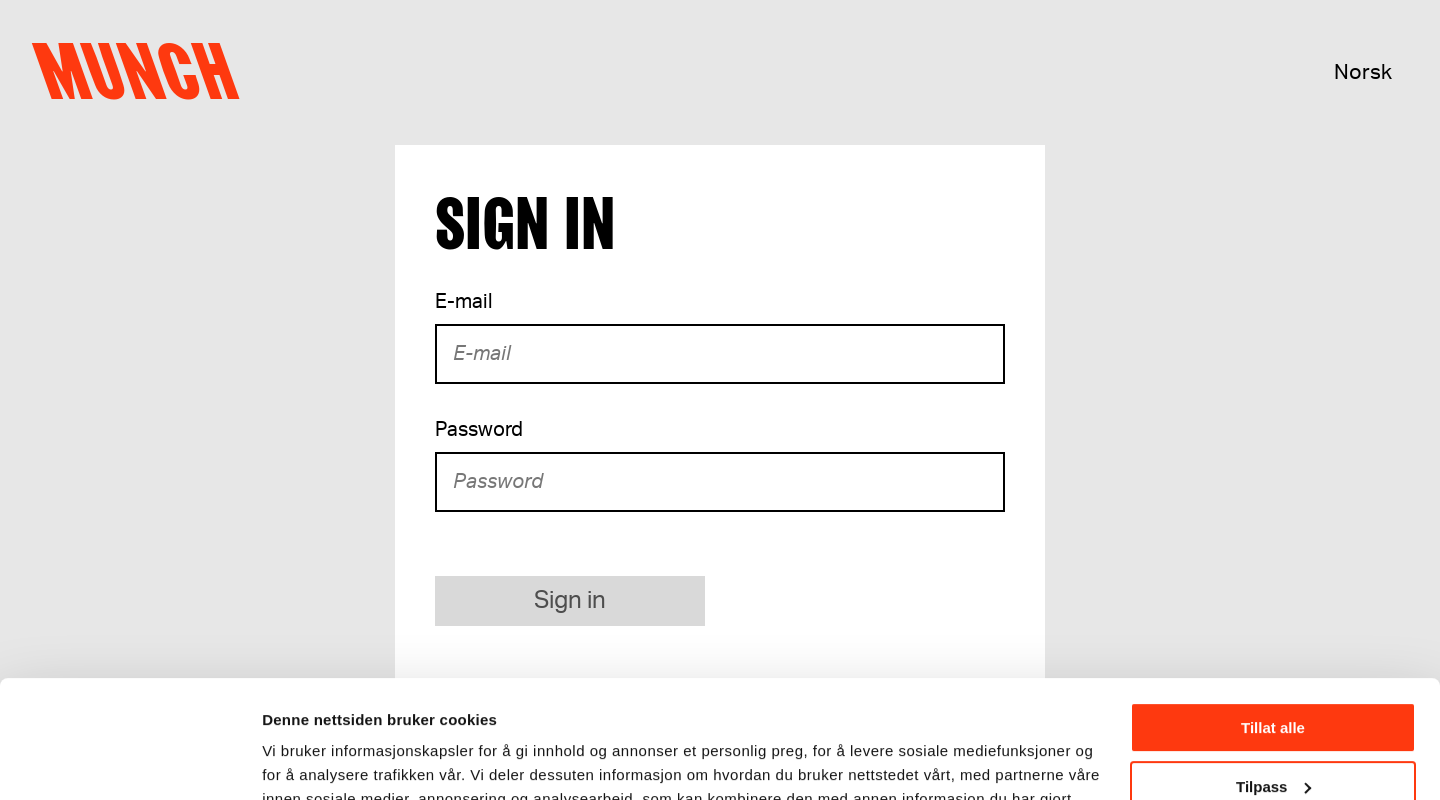  Describe the element at coordinates (1273, 610) in the screenshot. I see `Tillat alle` at that location.